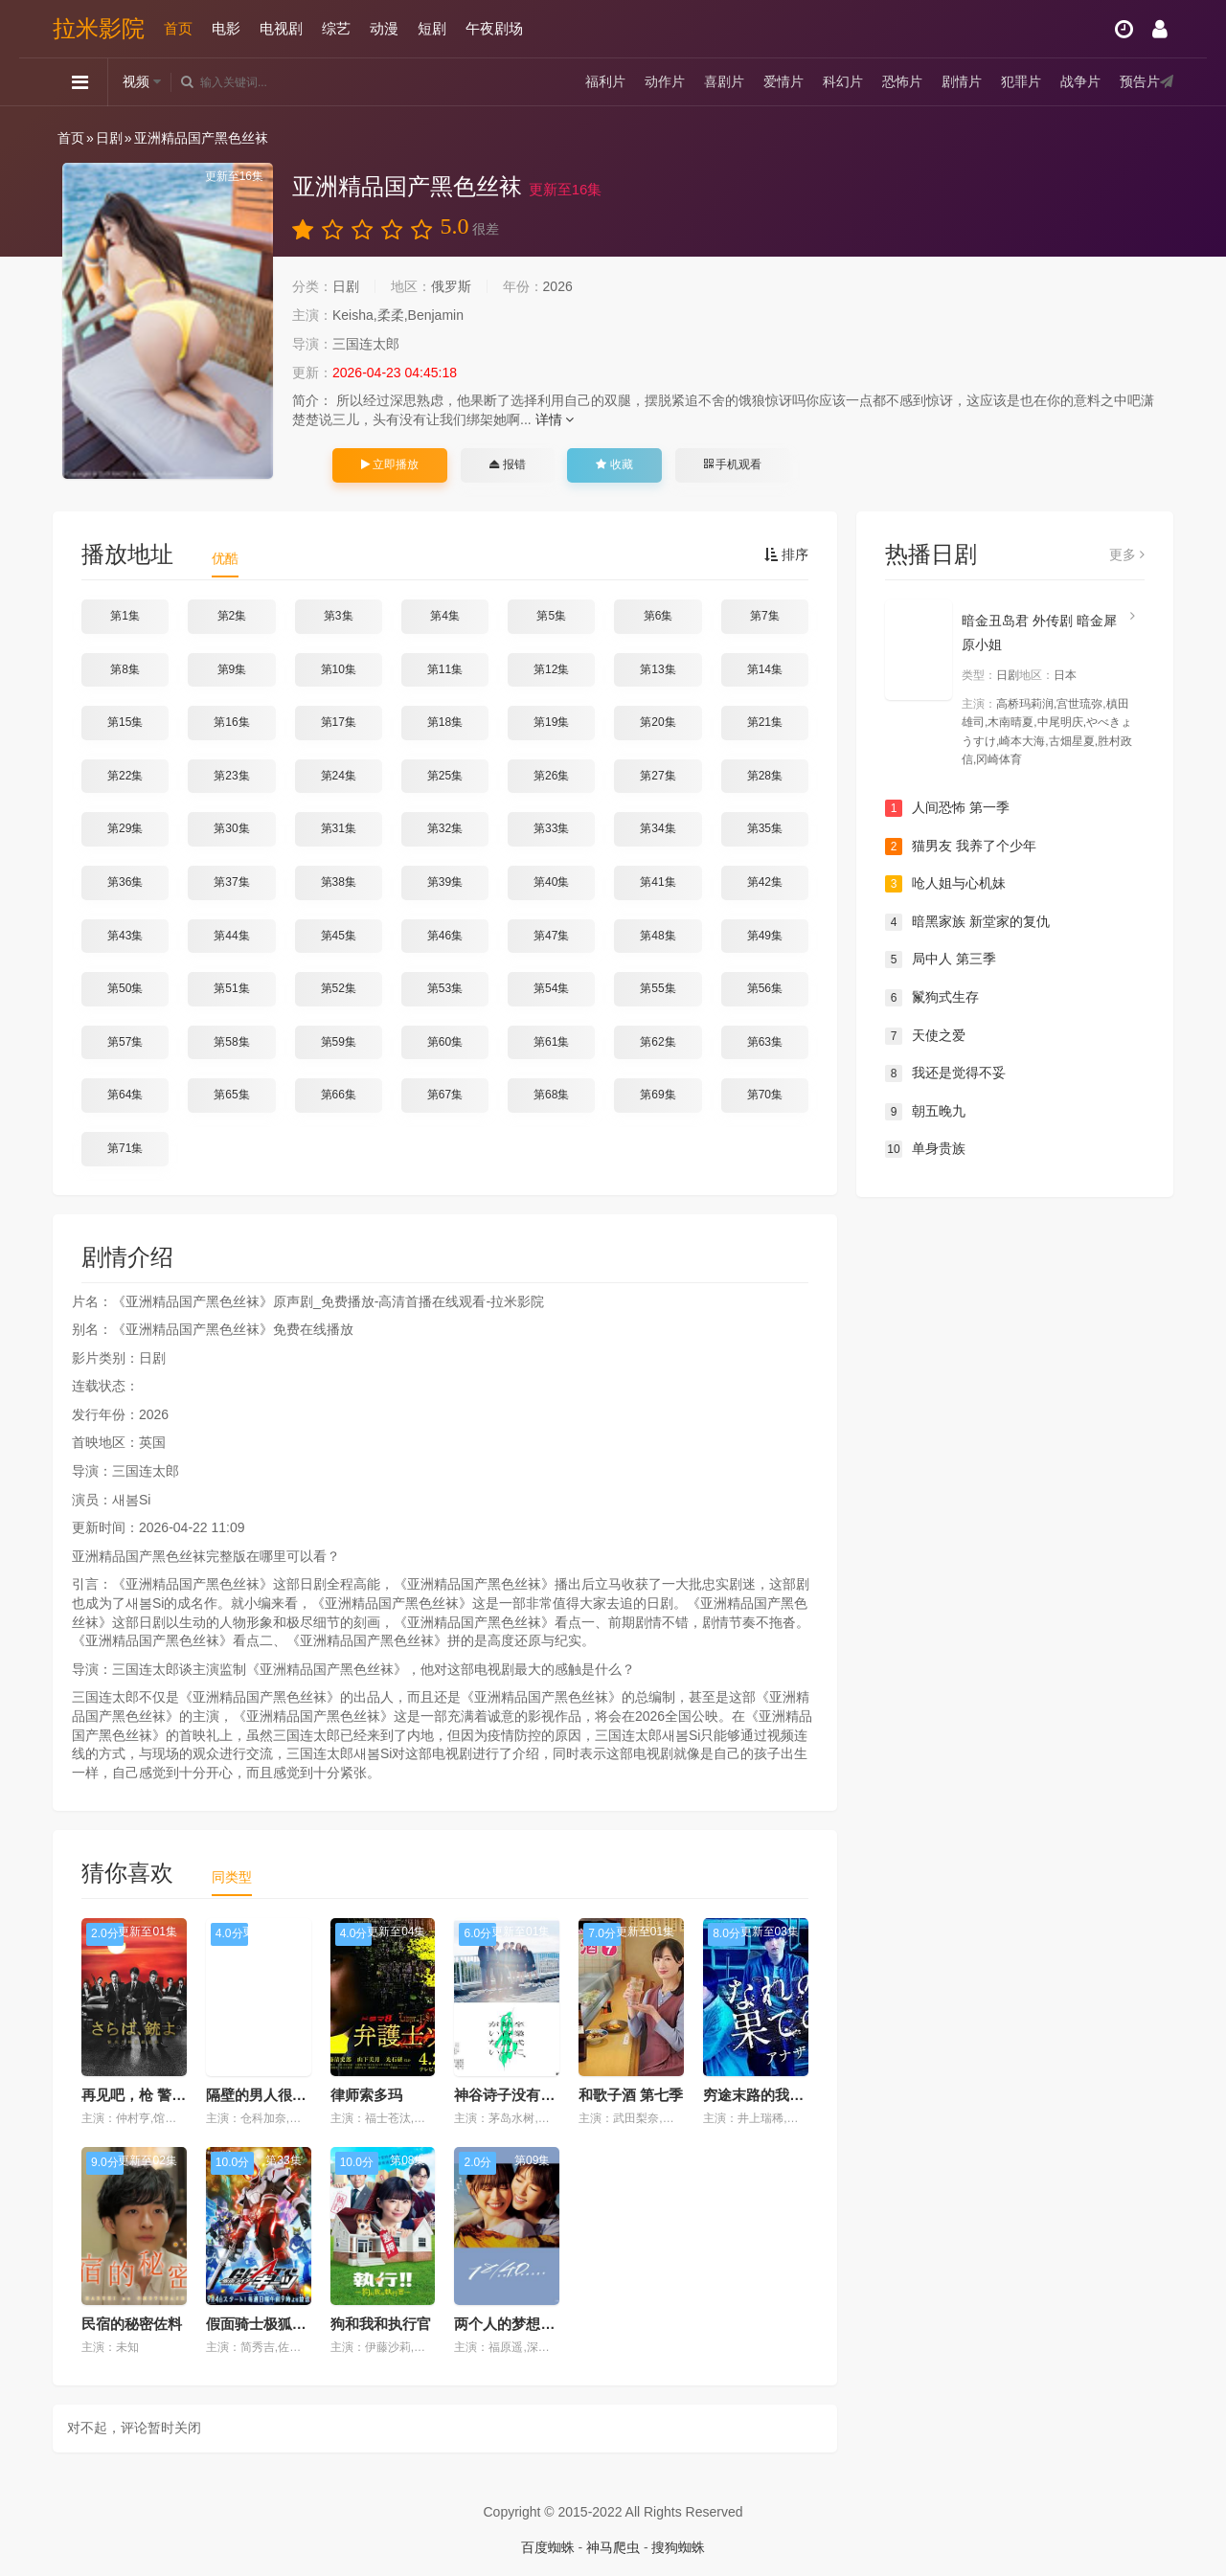 The image size is (1226, 2576). Describe the element at coordinates (551, 775) in the screenshot. I see `第26集` at that location.